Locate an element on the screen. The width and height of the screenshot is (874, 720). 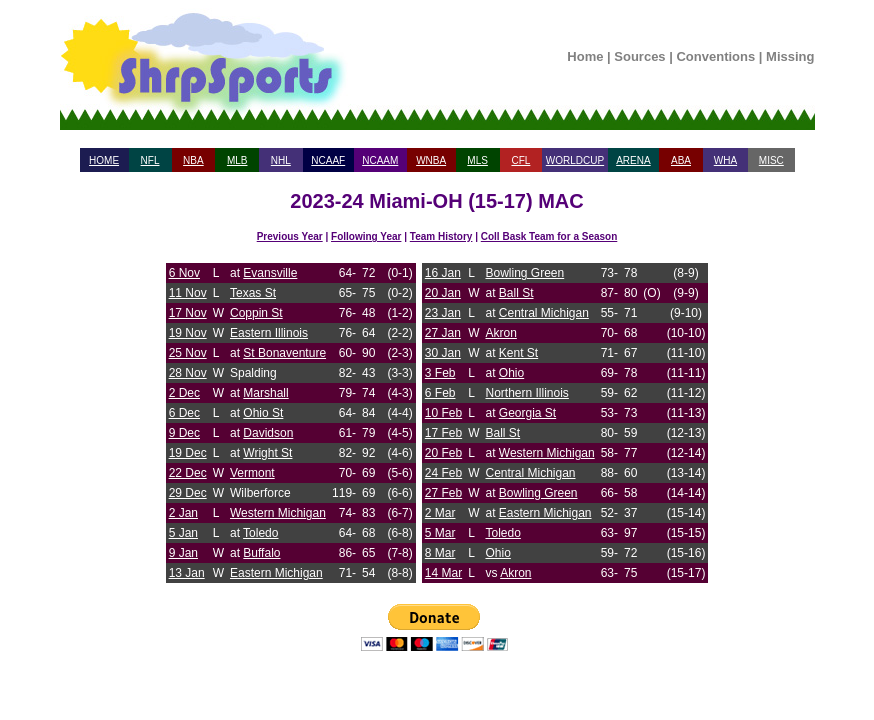
2 Jan is located at coordinates (183, 513).